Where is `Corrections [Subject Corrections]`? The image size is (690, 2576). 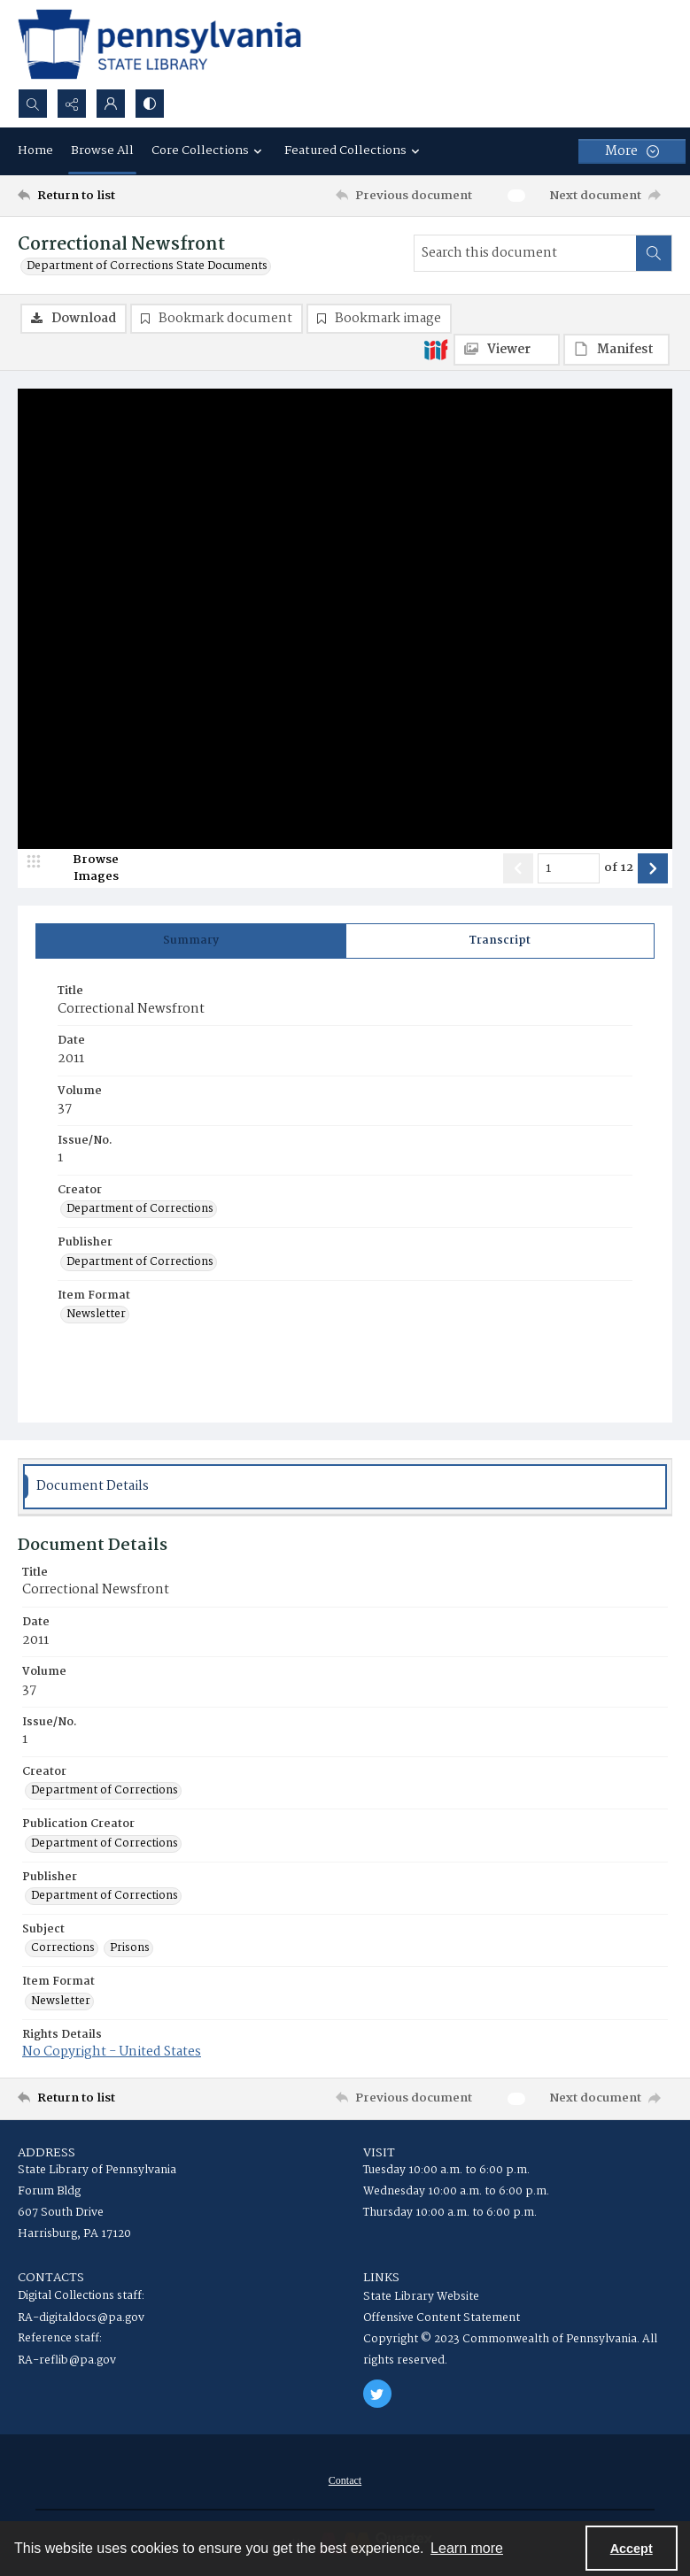
Corrections [Subject Corrections] is located at coordinates (63, 1948).